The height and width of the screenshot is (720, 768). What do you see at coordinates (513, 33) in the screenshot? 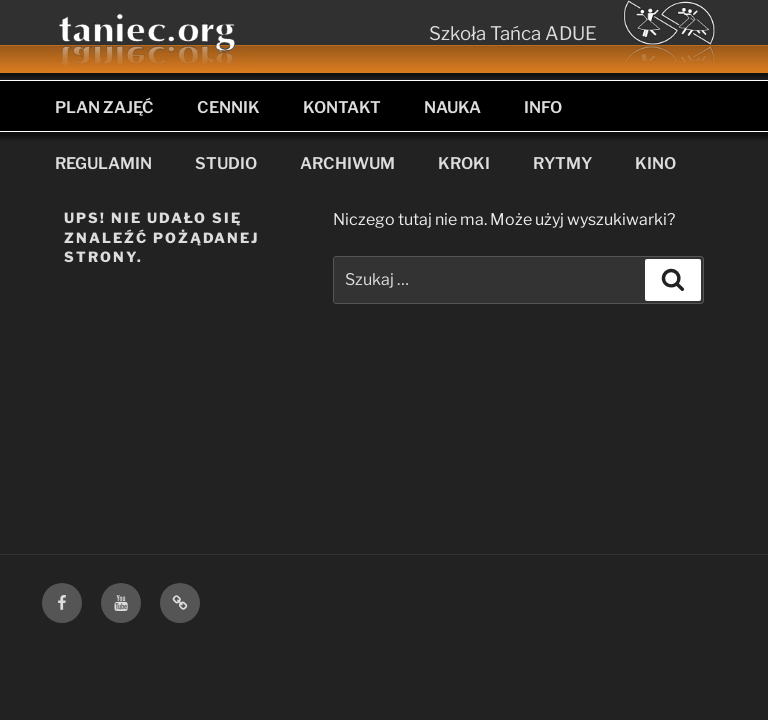
I see `Szkoła Tańca ADUE` at bounding box center [513, 33].